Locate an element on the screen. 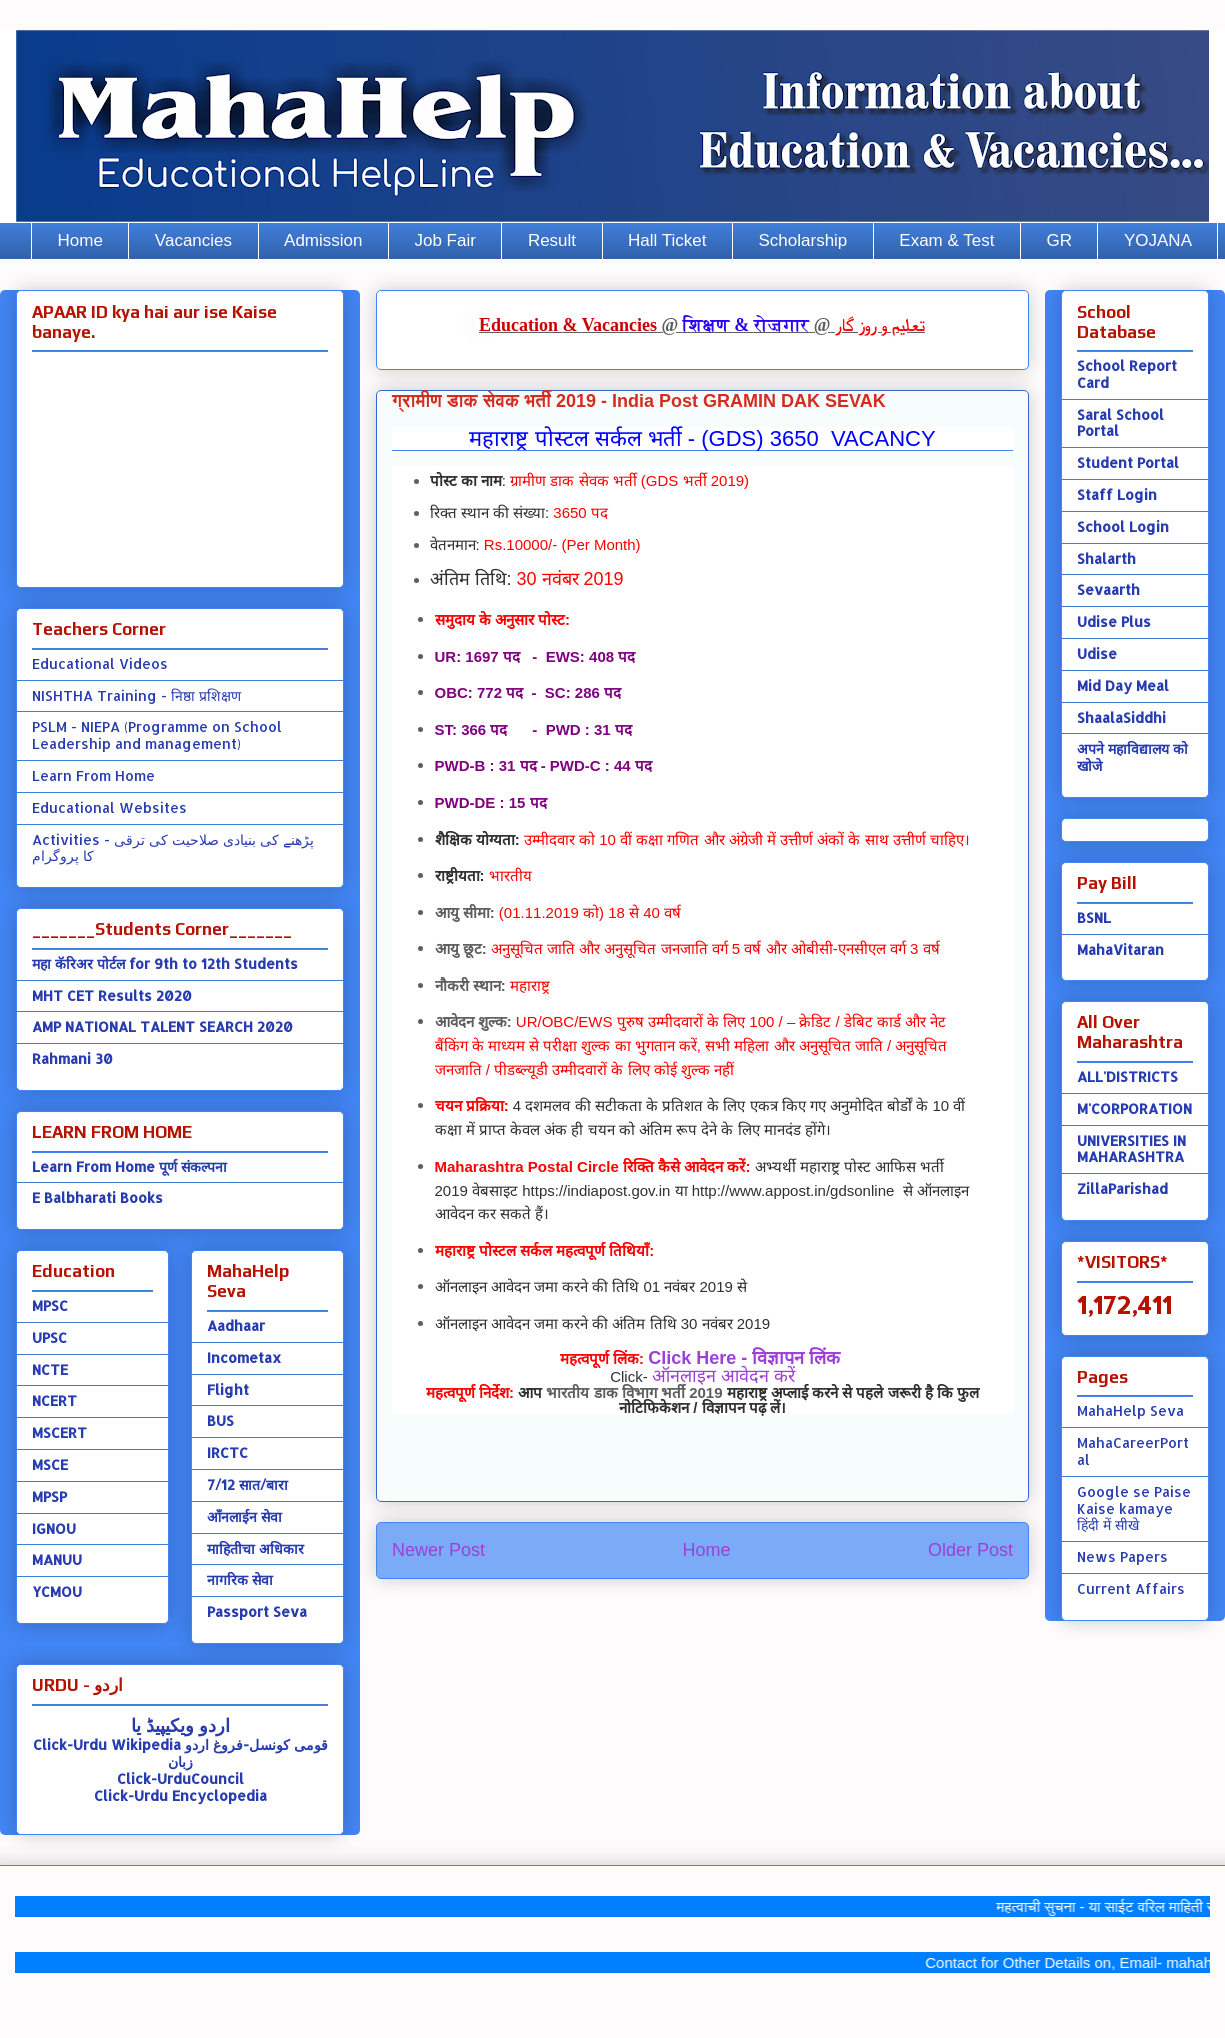 This screenshot has height=2038, width=1225. YCMOU is located at coordinates (57, 1591).